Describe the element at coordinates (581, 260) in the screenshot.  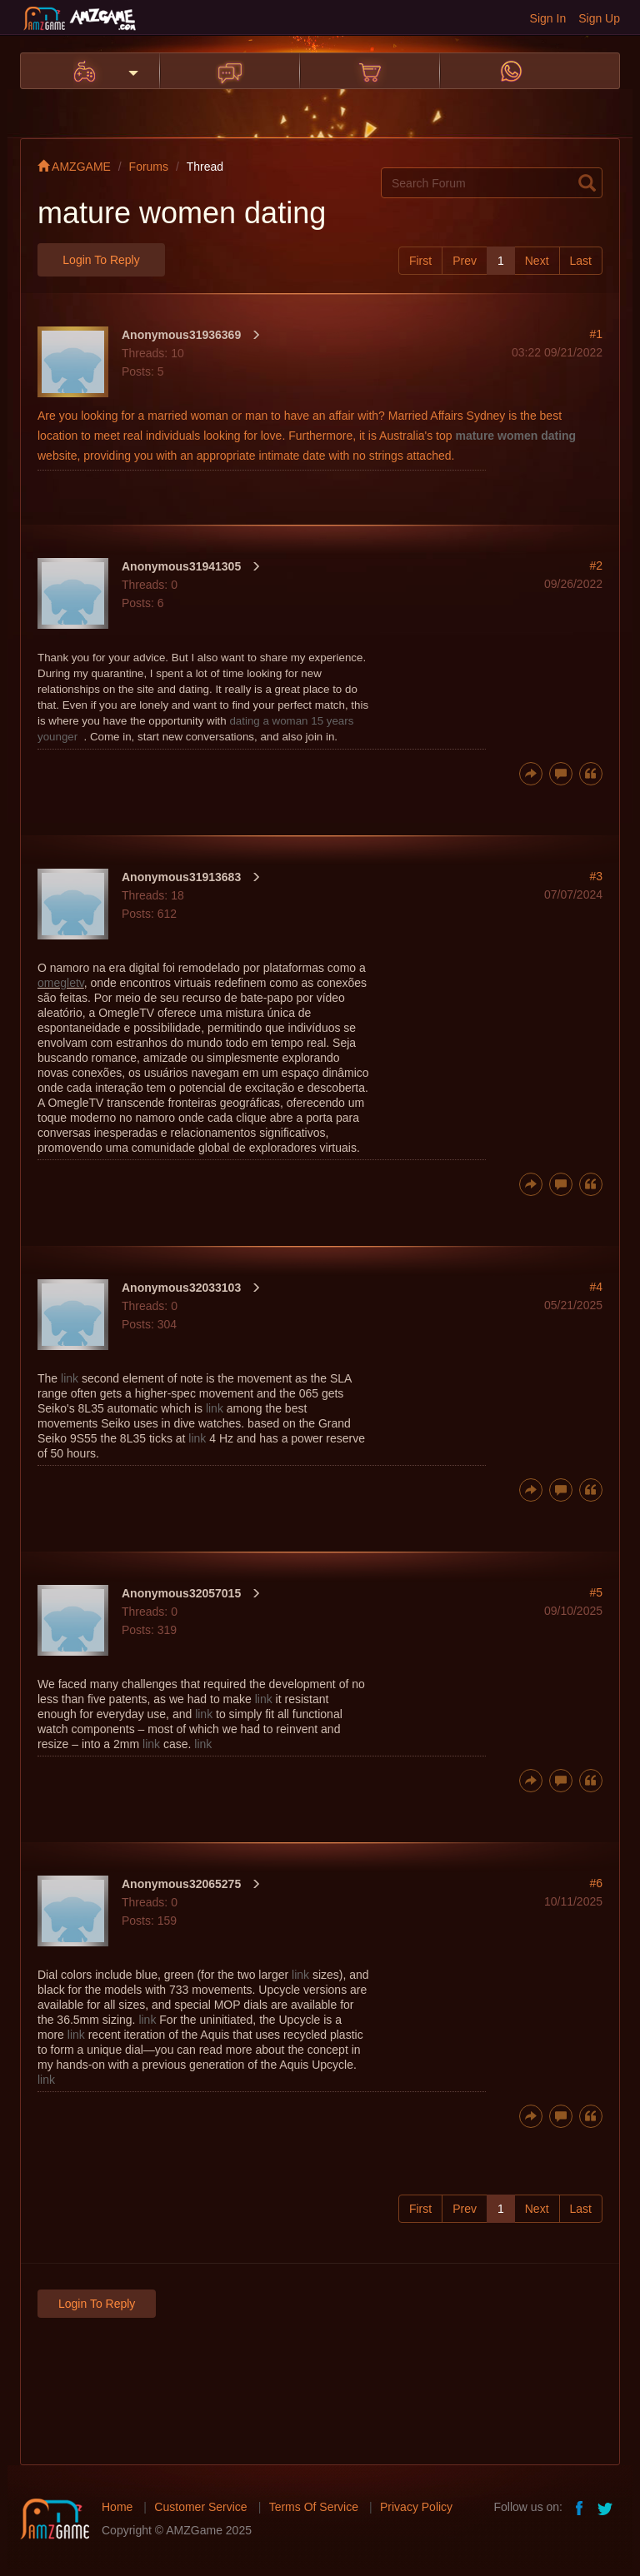
I see `Last` at that location.